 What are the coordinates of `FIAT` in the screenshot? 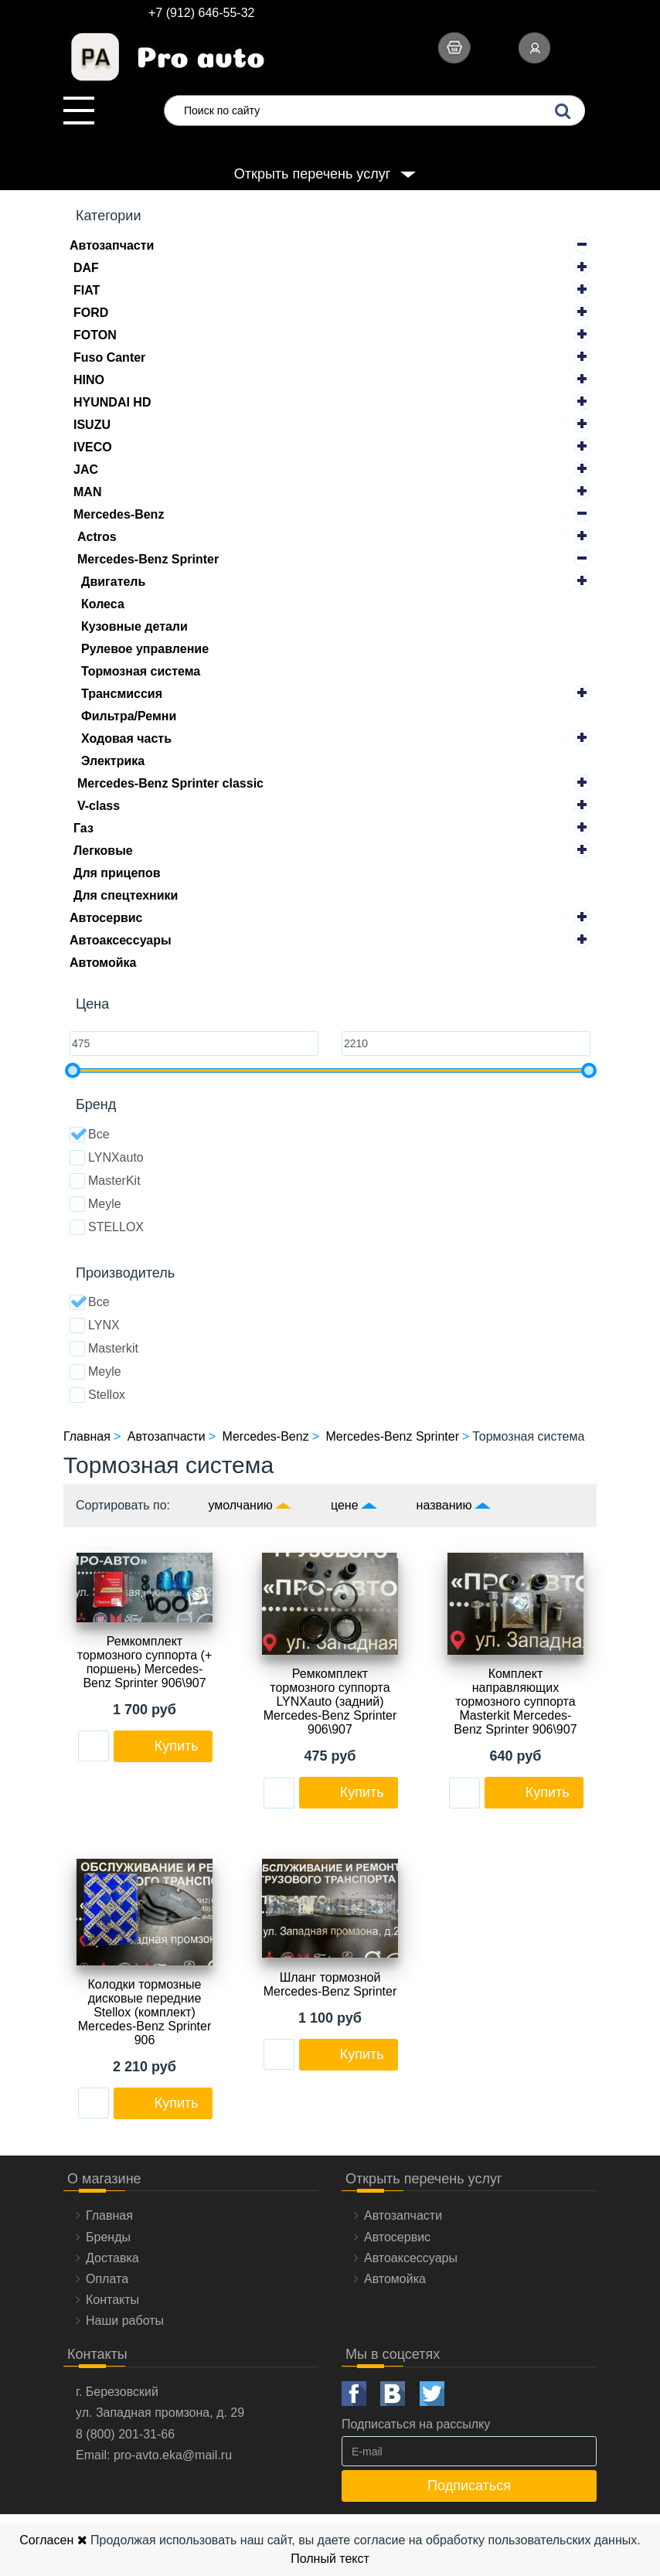 It's located at (86, 290).